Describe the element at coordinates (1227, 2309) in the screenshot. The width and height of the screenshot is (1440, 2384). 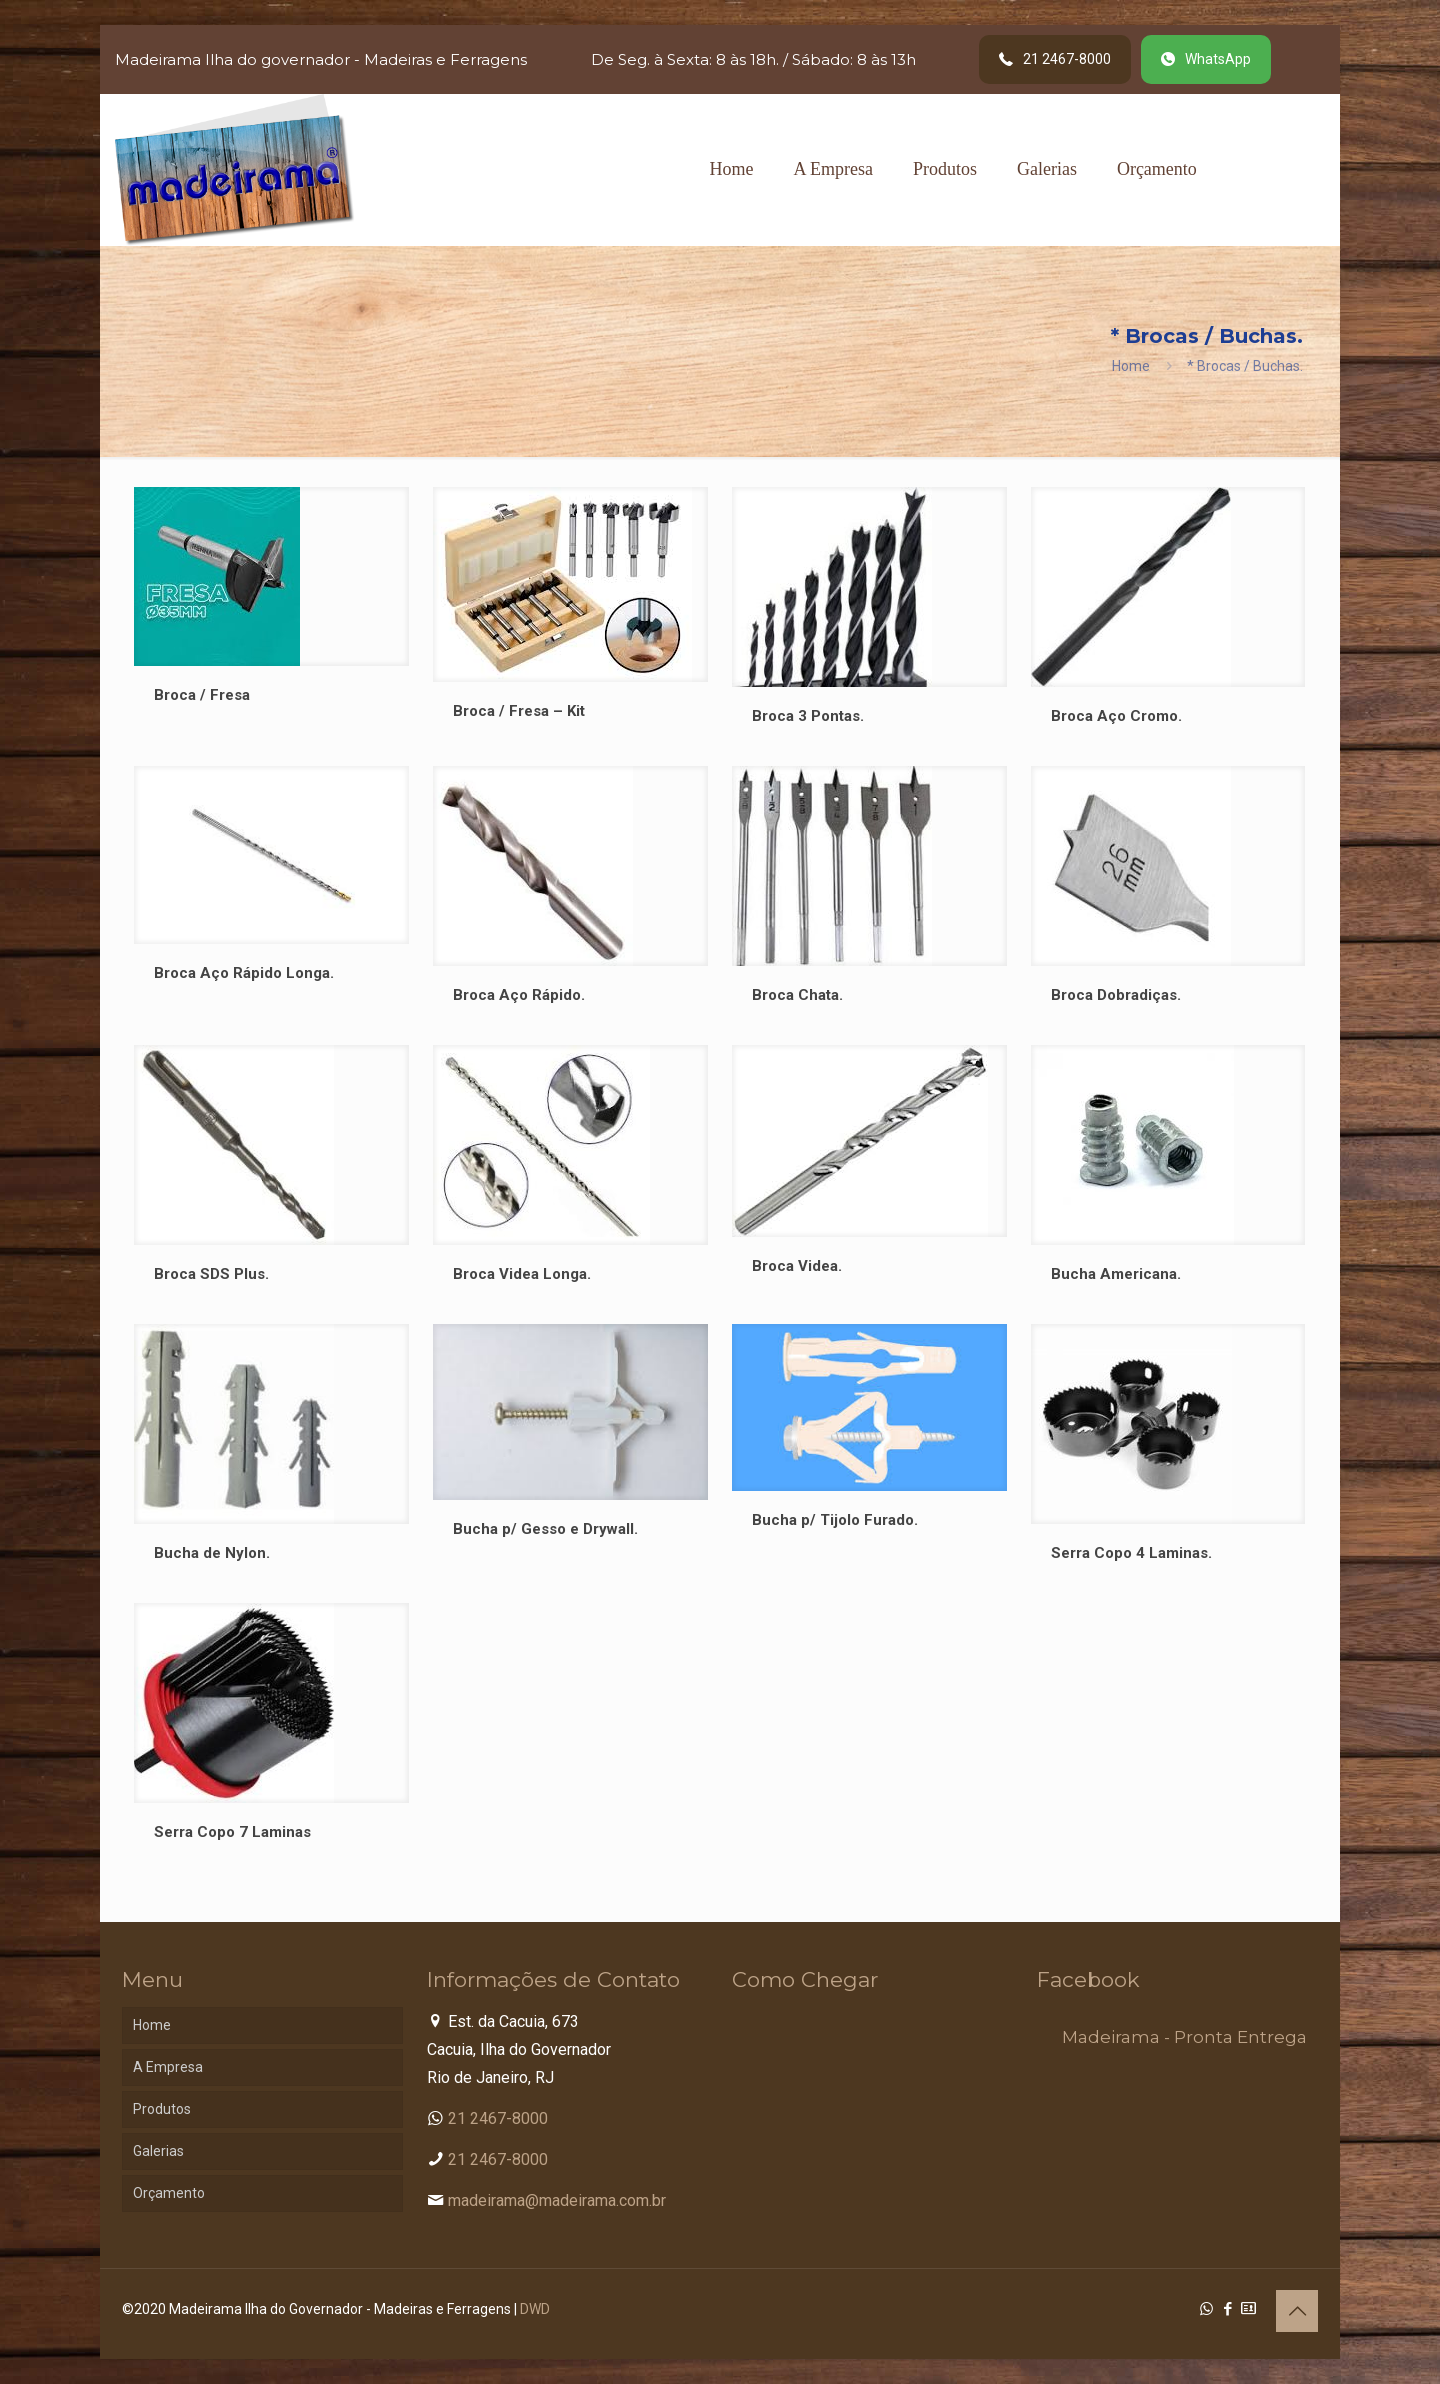
I see `[Facebook icon]` at that location.